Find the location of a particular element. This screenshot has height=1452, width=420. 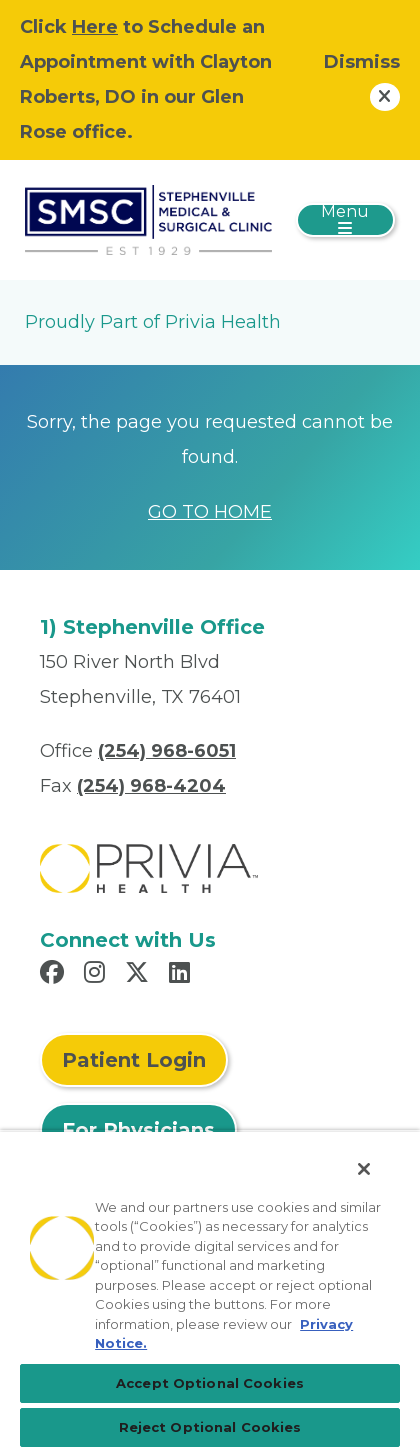

[Read more in LinkedIn] is located at coordinates (182, 975).